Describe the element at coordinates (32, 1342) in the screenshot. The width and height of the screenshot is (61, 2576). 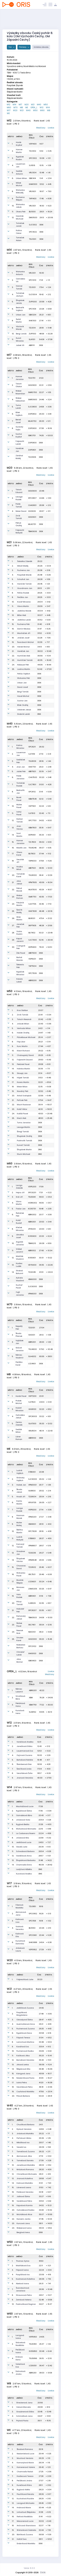
I see `ABR5301` at that location.